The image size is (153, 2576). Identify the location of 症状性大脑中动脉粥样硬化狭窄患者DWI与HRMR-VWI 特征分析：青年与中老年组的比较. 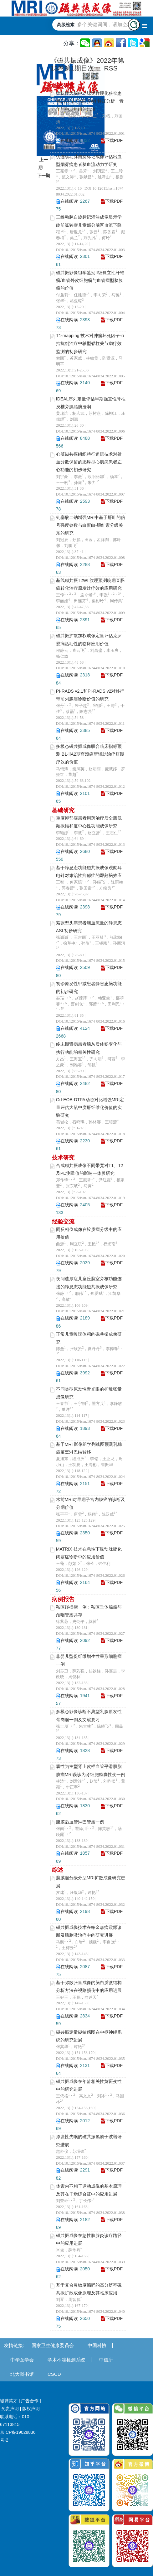
(90, 101).